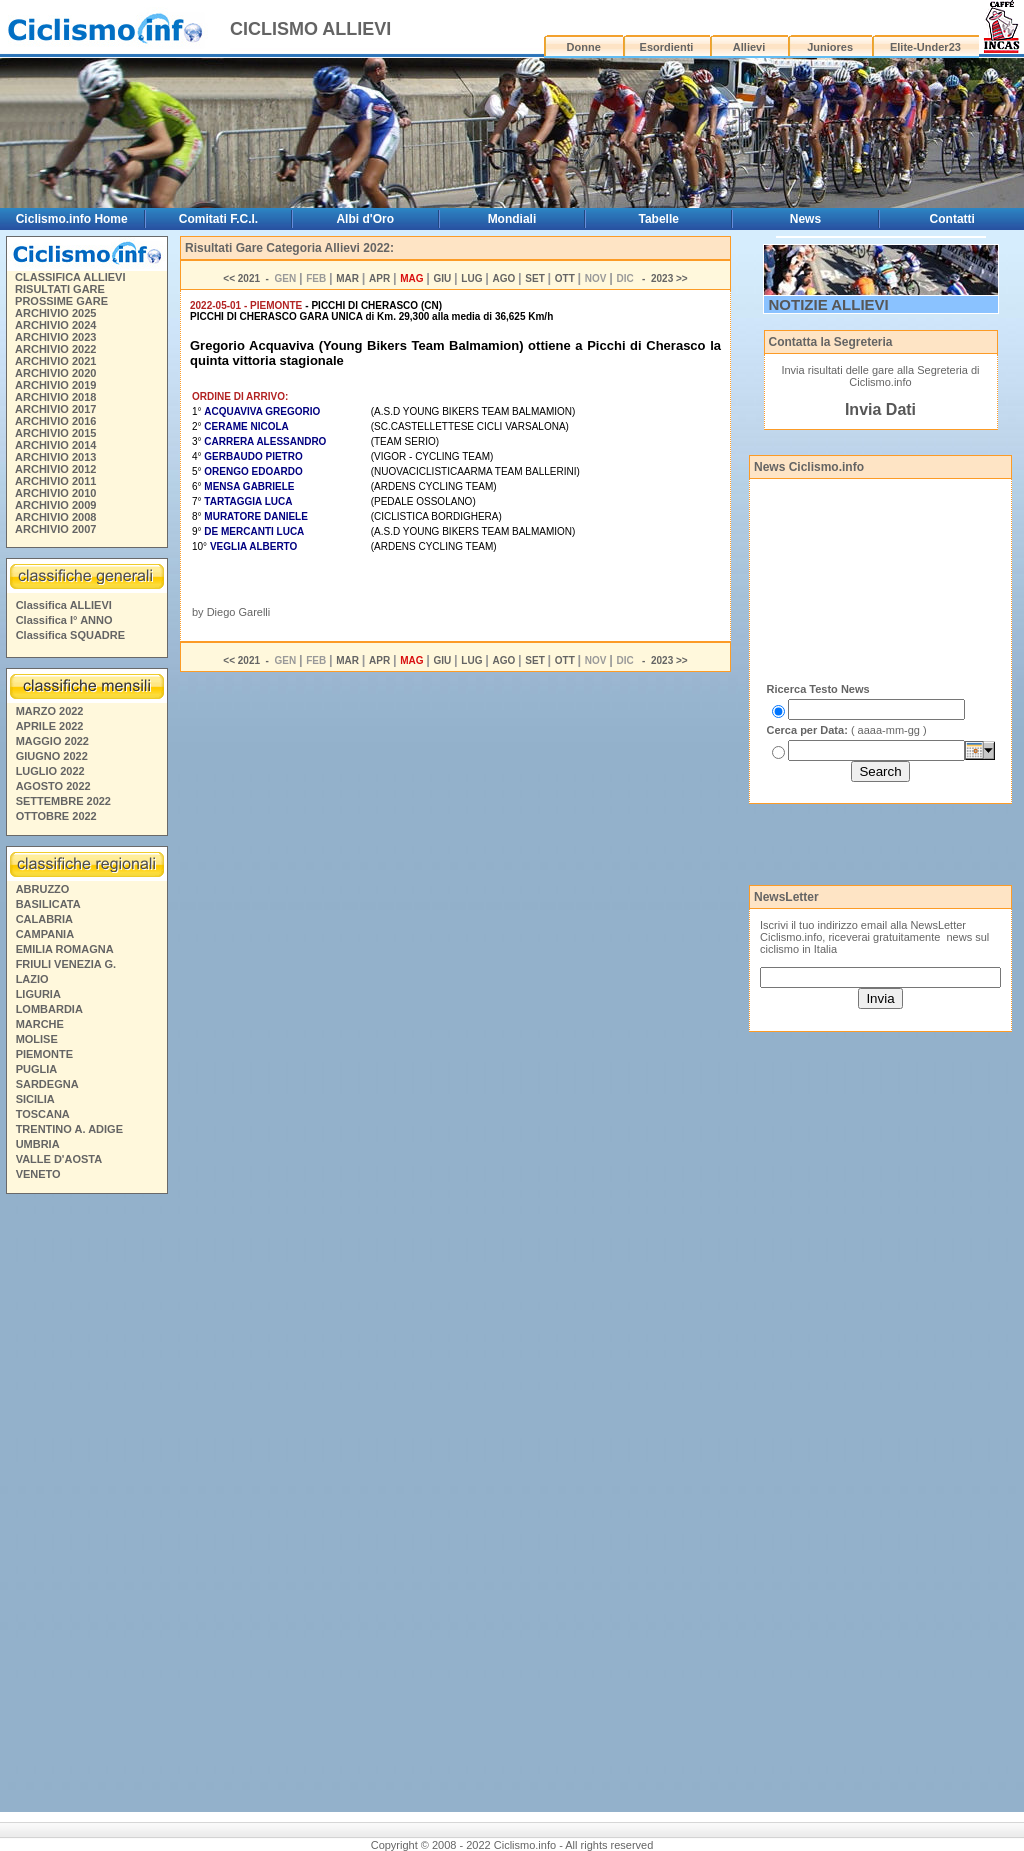 Image resolution: width=1024 pixels, height=1851 pixels. I want to click on Donne, so click(584, 47).